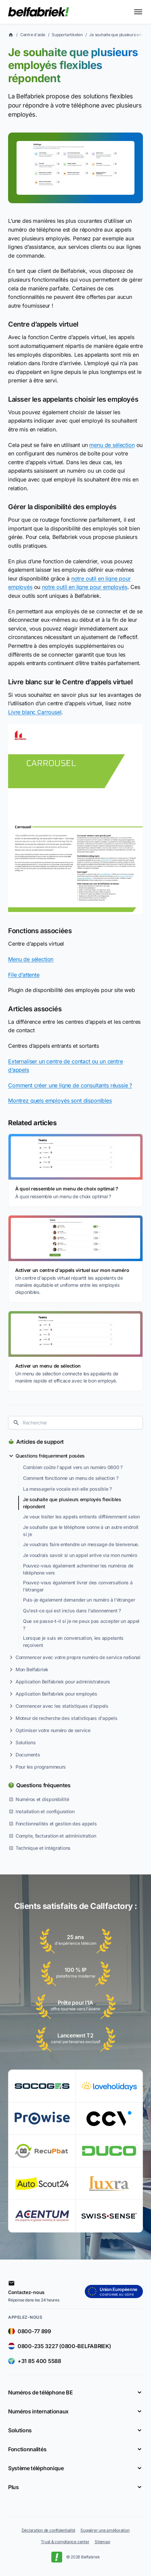  What do you see at coordinates (75, 1422) in the screenshot?
I see `[combobox]` at bounding box center [75, 1422].